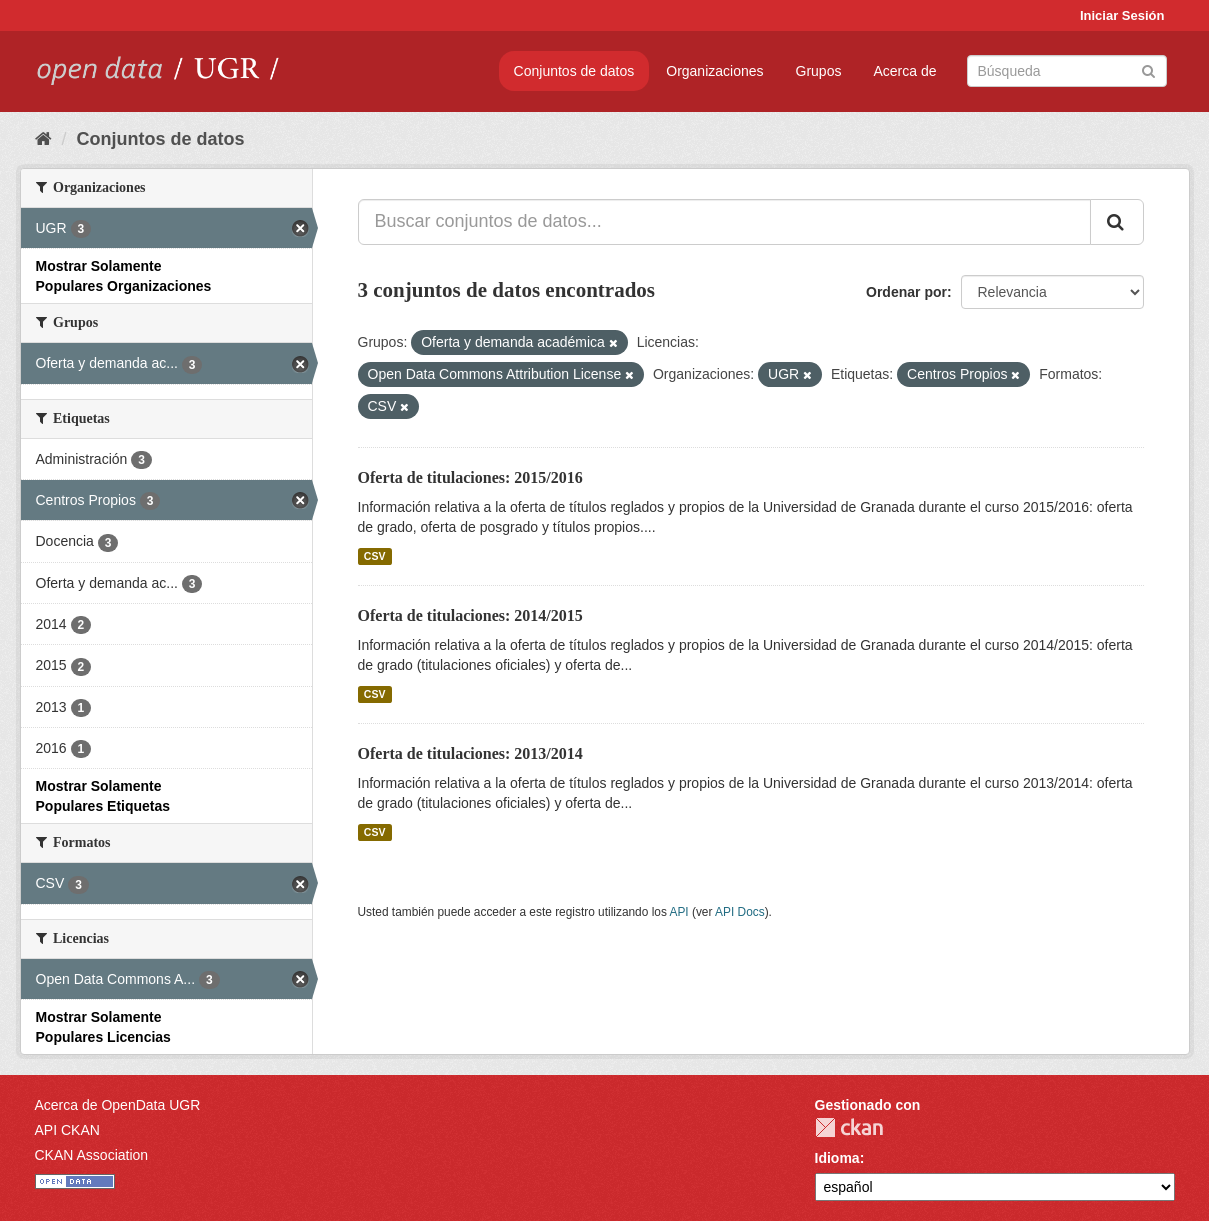  Describe the element at coordinates (1067, 71) in the screenshot. I see `[Buscar conjuntos de datos]` at that location.